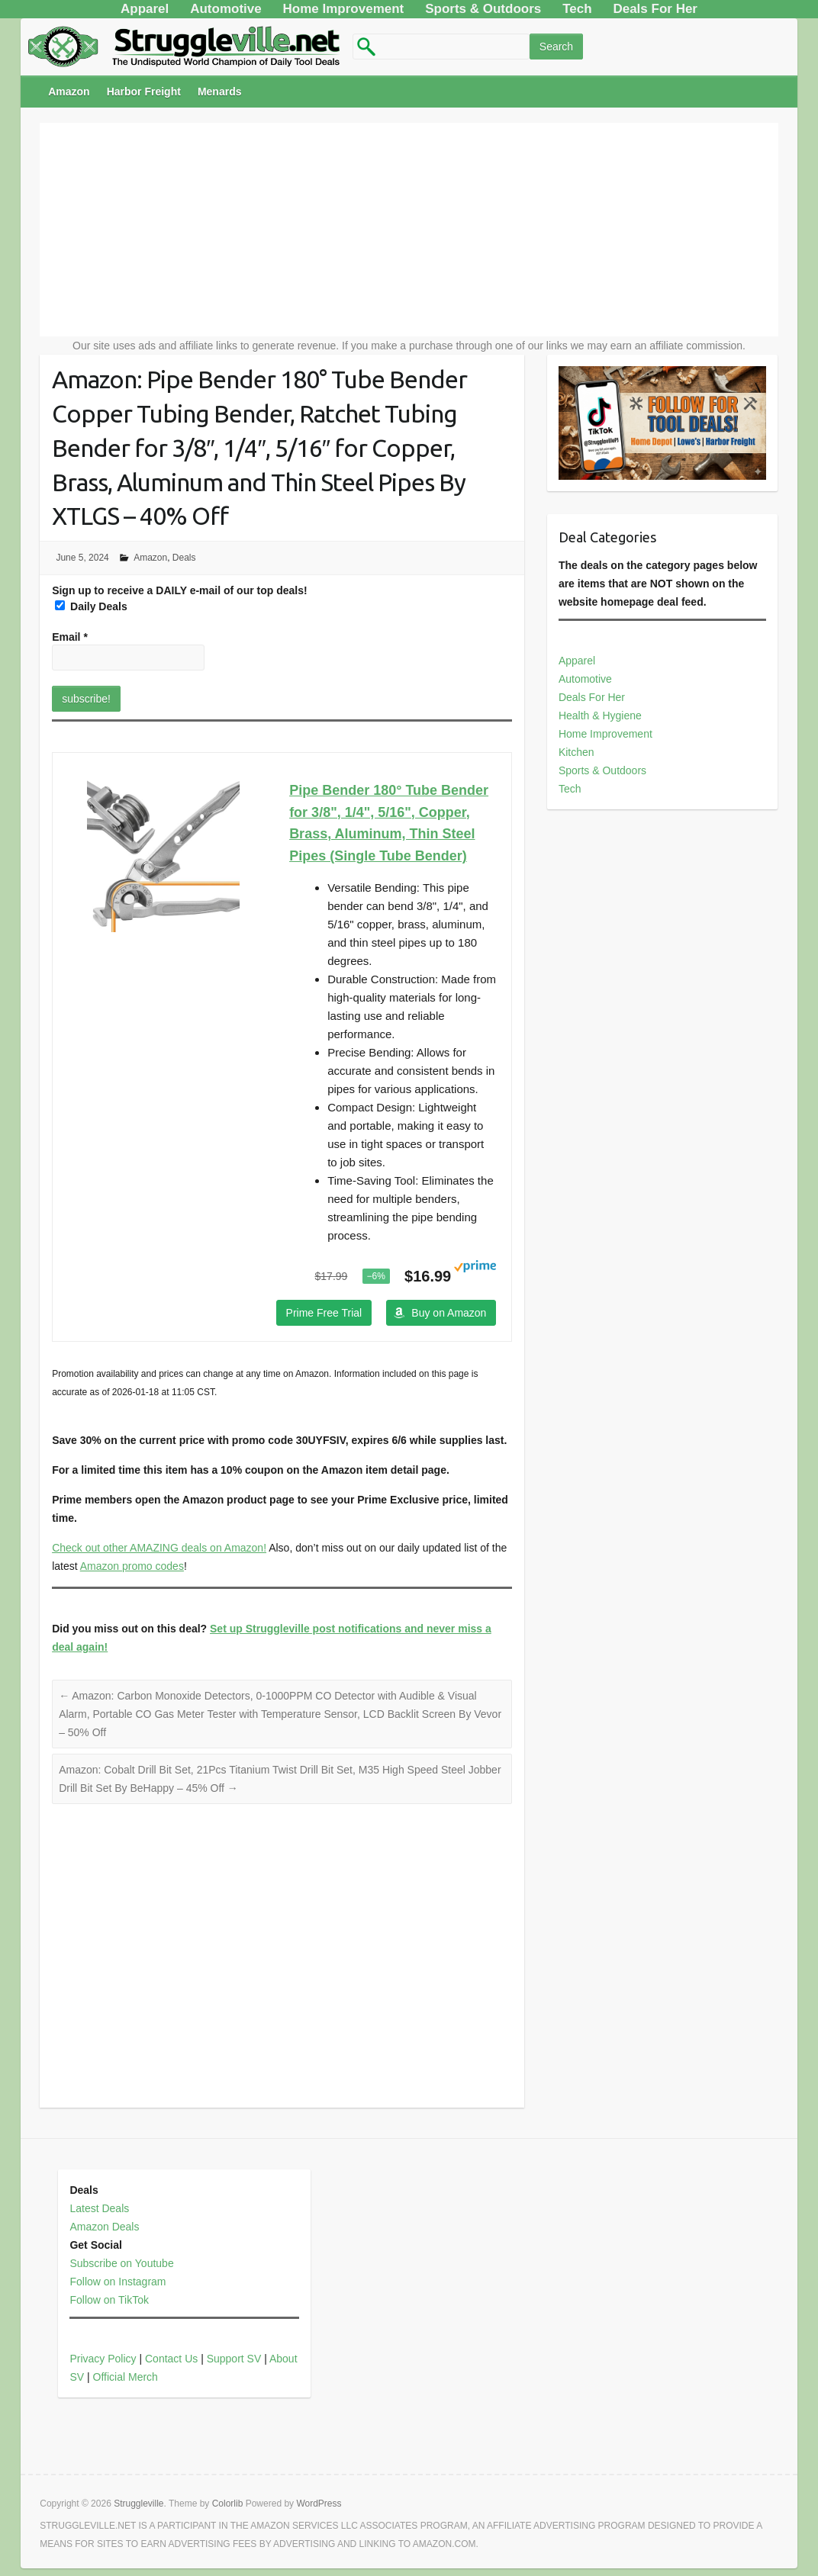 Image resolution: width=818 pixels, height=2576 pixels. Describe the element at coordinates (68, 91) in the screenshot. I see `Amazon` at that location.